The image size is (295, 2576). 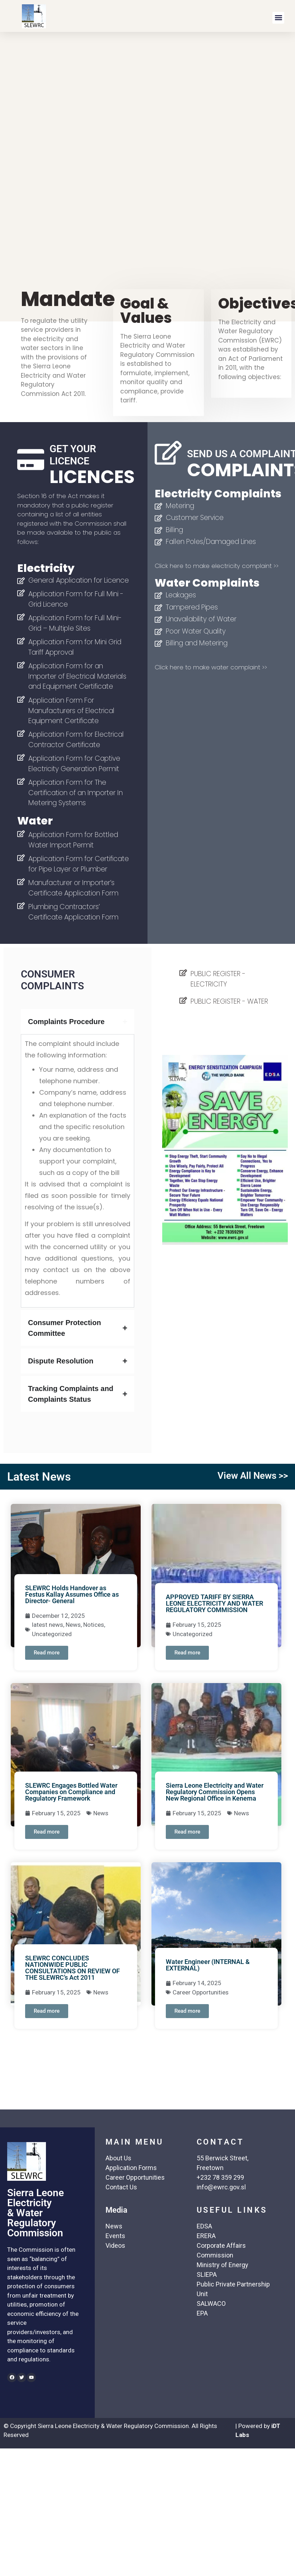 What do you see at coordinates (47, 1624) in the screenshot?
I see `latest news` at bounding box center [47, 1624].